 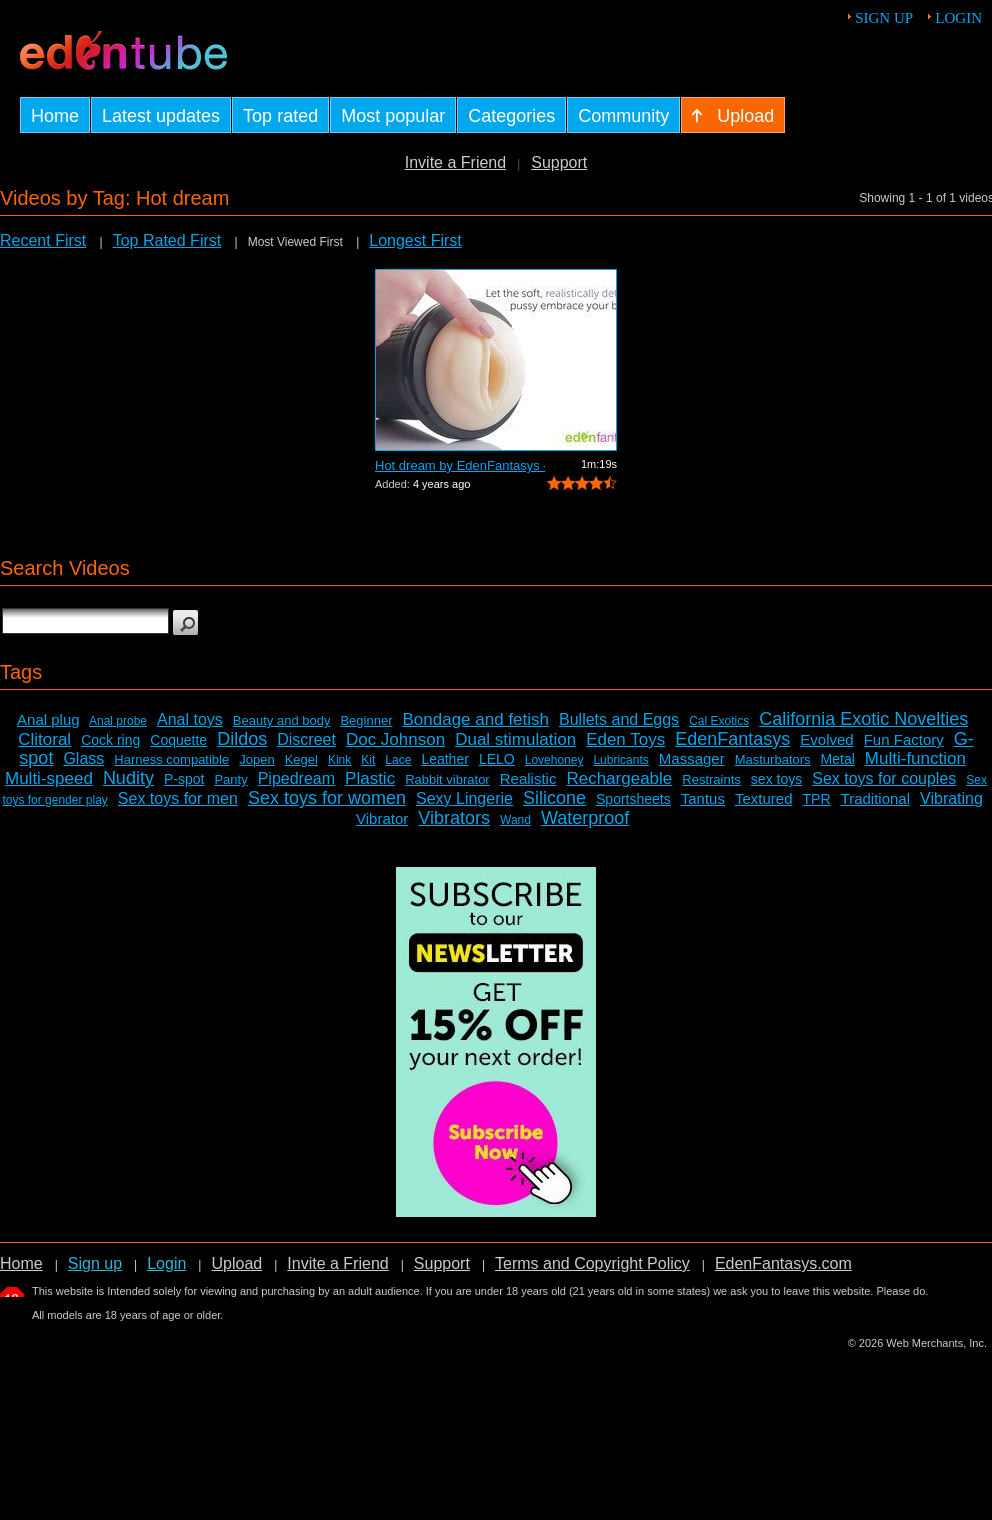 What do you see at coordinates (339, 760) in the screenshot?
I see `Kink` at bounding box center [339, 760].